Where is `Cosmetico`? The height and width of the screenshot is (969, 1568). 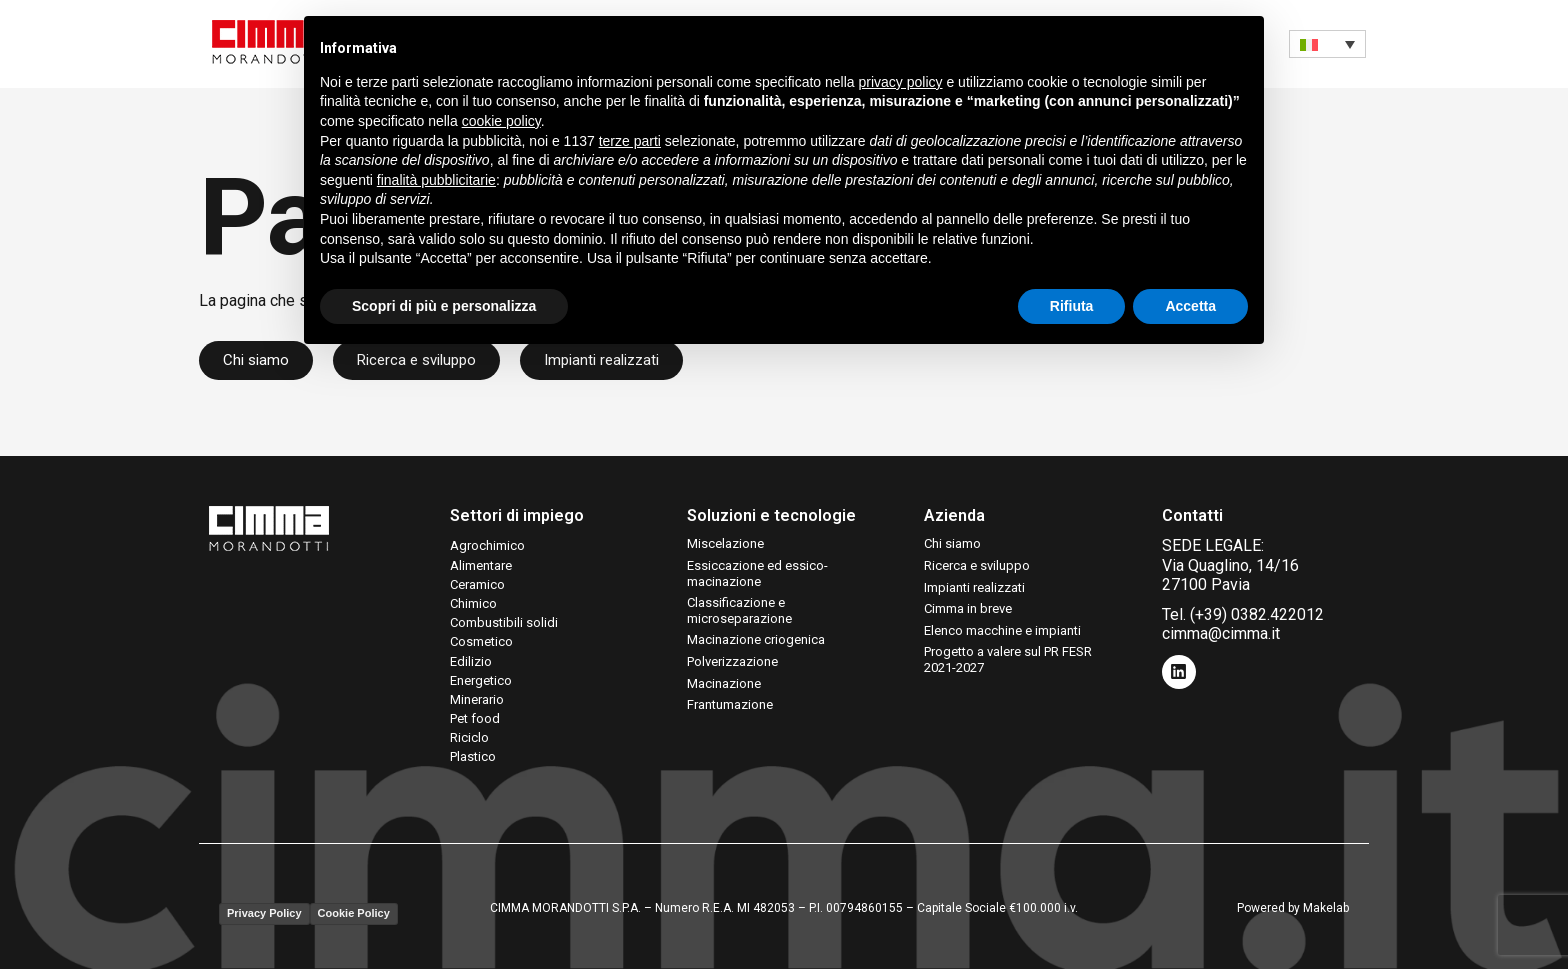
Cosmetico is located at coordinates (481, 641).